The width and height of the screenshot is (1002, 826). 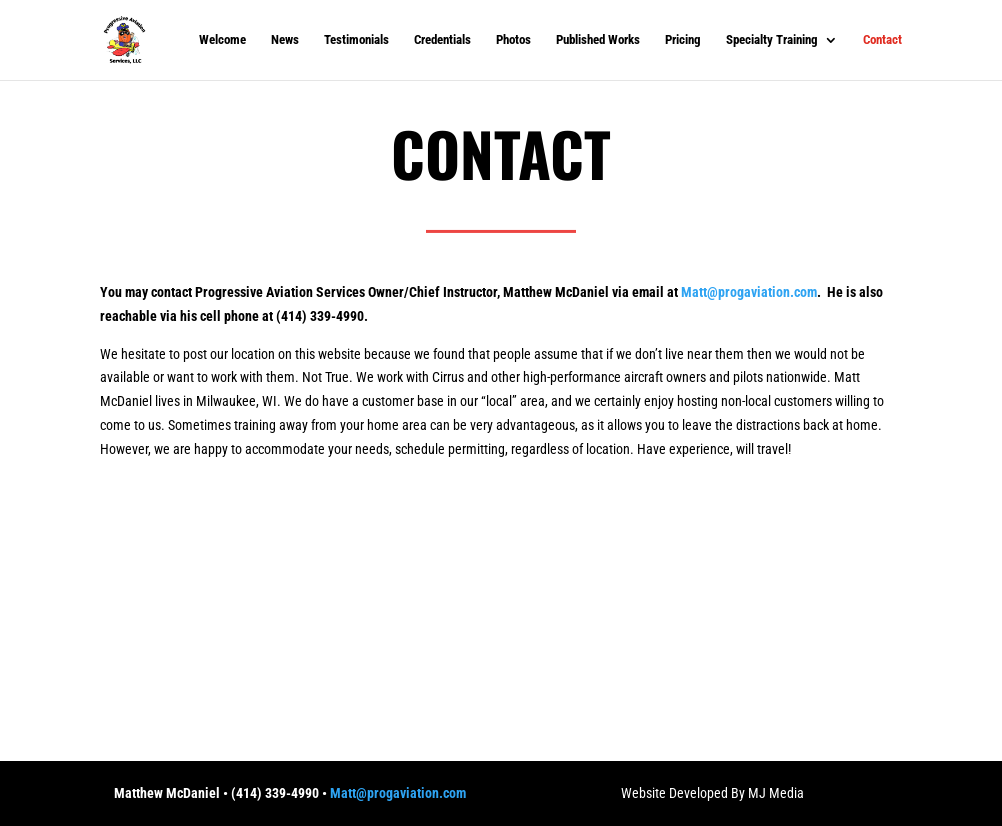 What do you see at coordinates (598, 40) in the screenshot?
I see `Published Works` at bounding box center [598, 40].